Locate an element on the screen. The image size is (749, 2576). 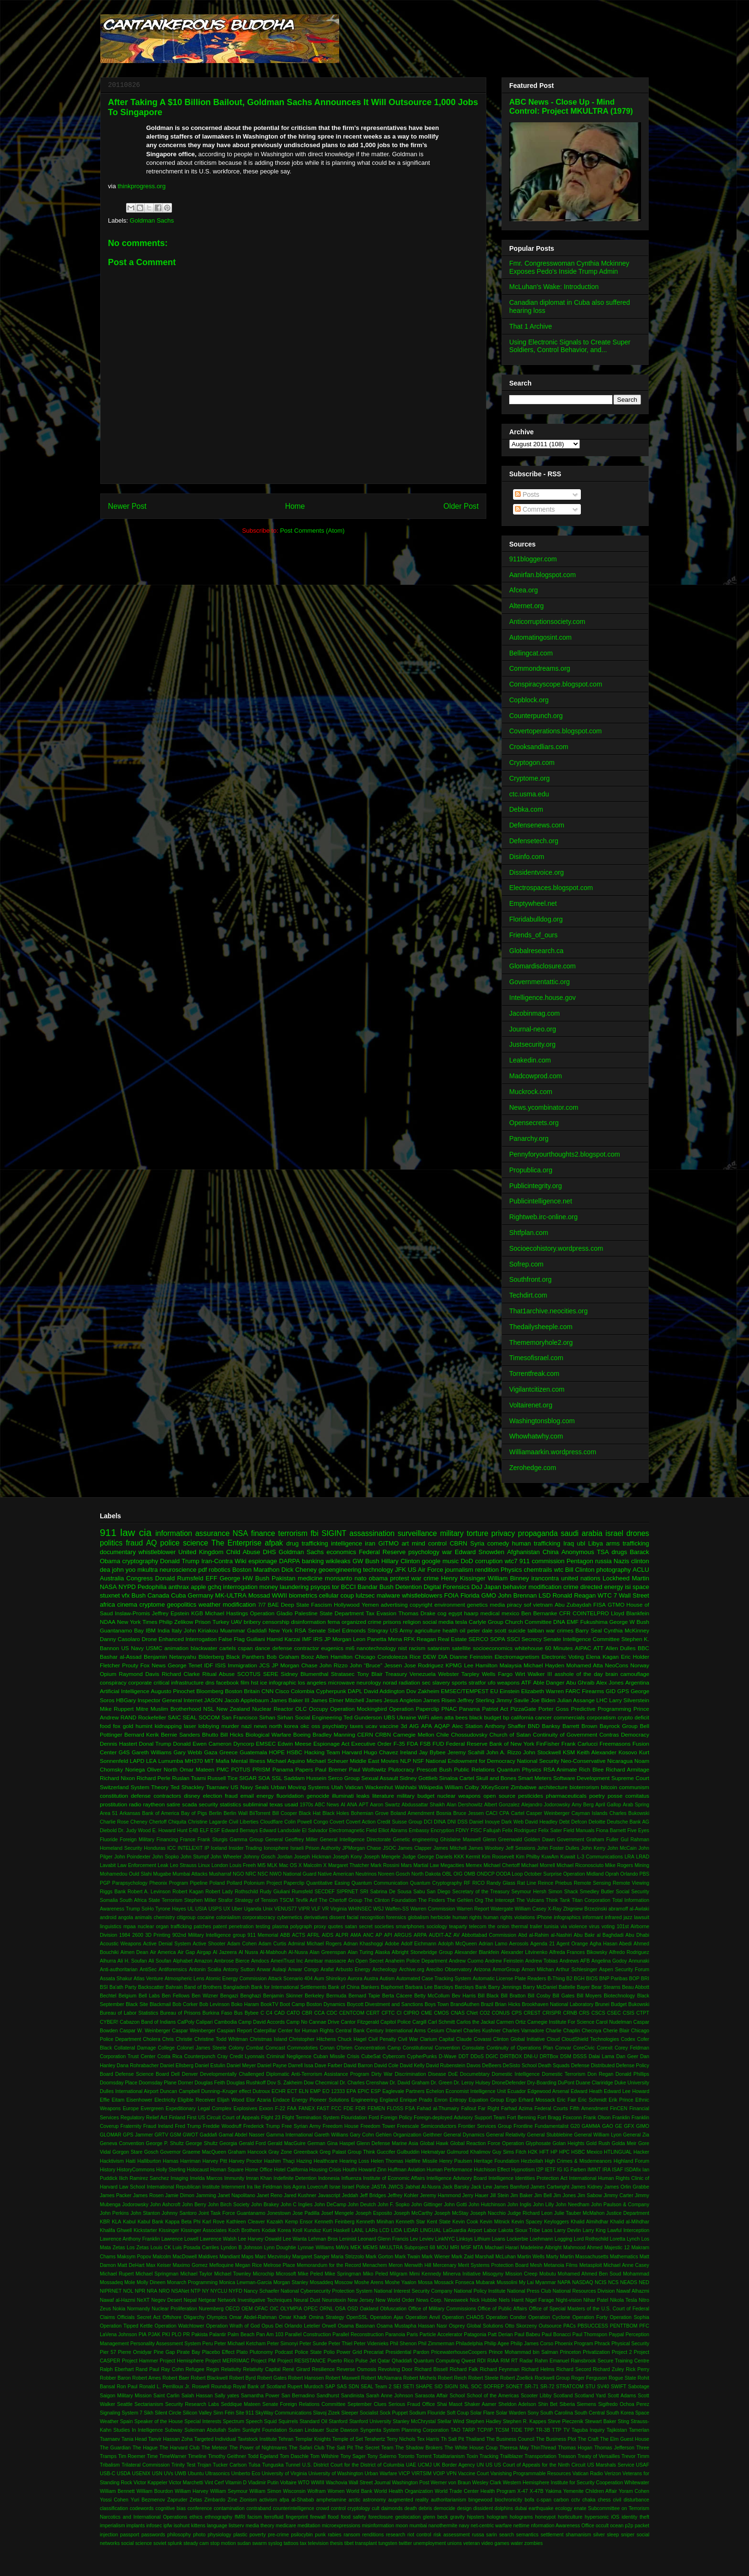
Eric Schmidt is located at coordinates (592, 2100).